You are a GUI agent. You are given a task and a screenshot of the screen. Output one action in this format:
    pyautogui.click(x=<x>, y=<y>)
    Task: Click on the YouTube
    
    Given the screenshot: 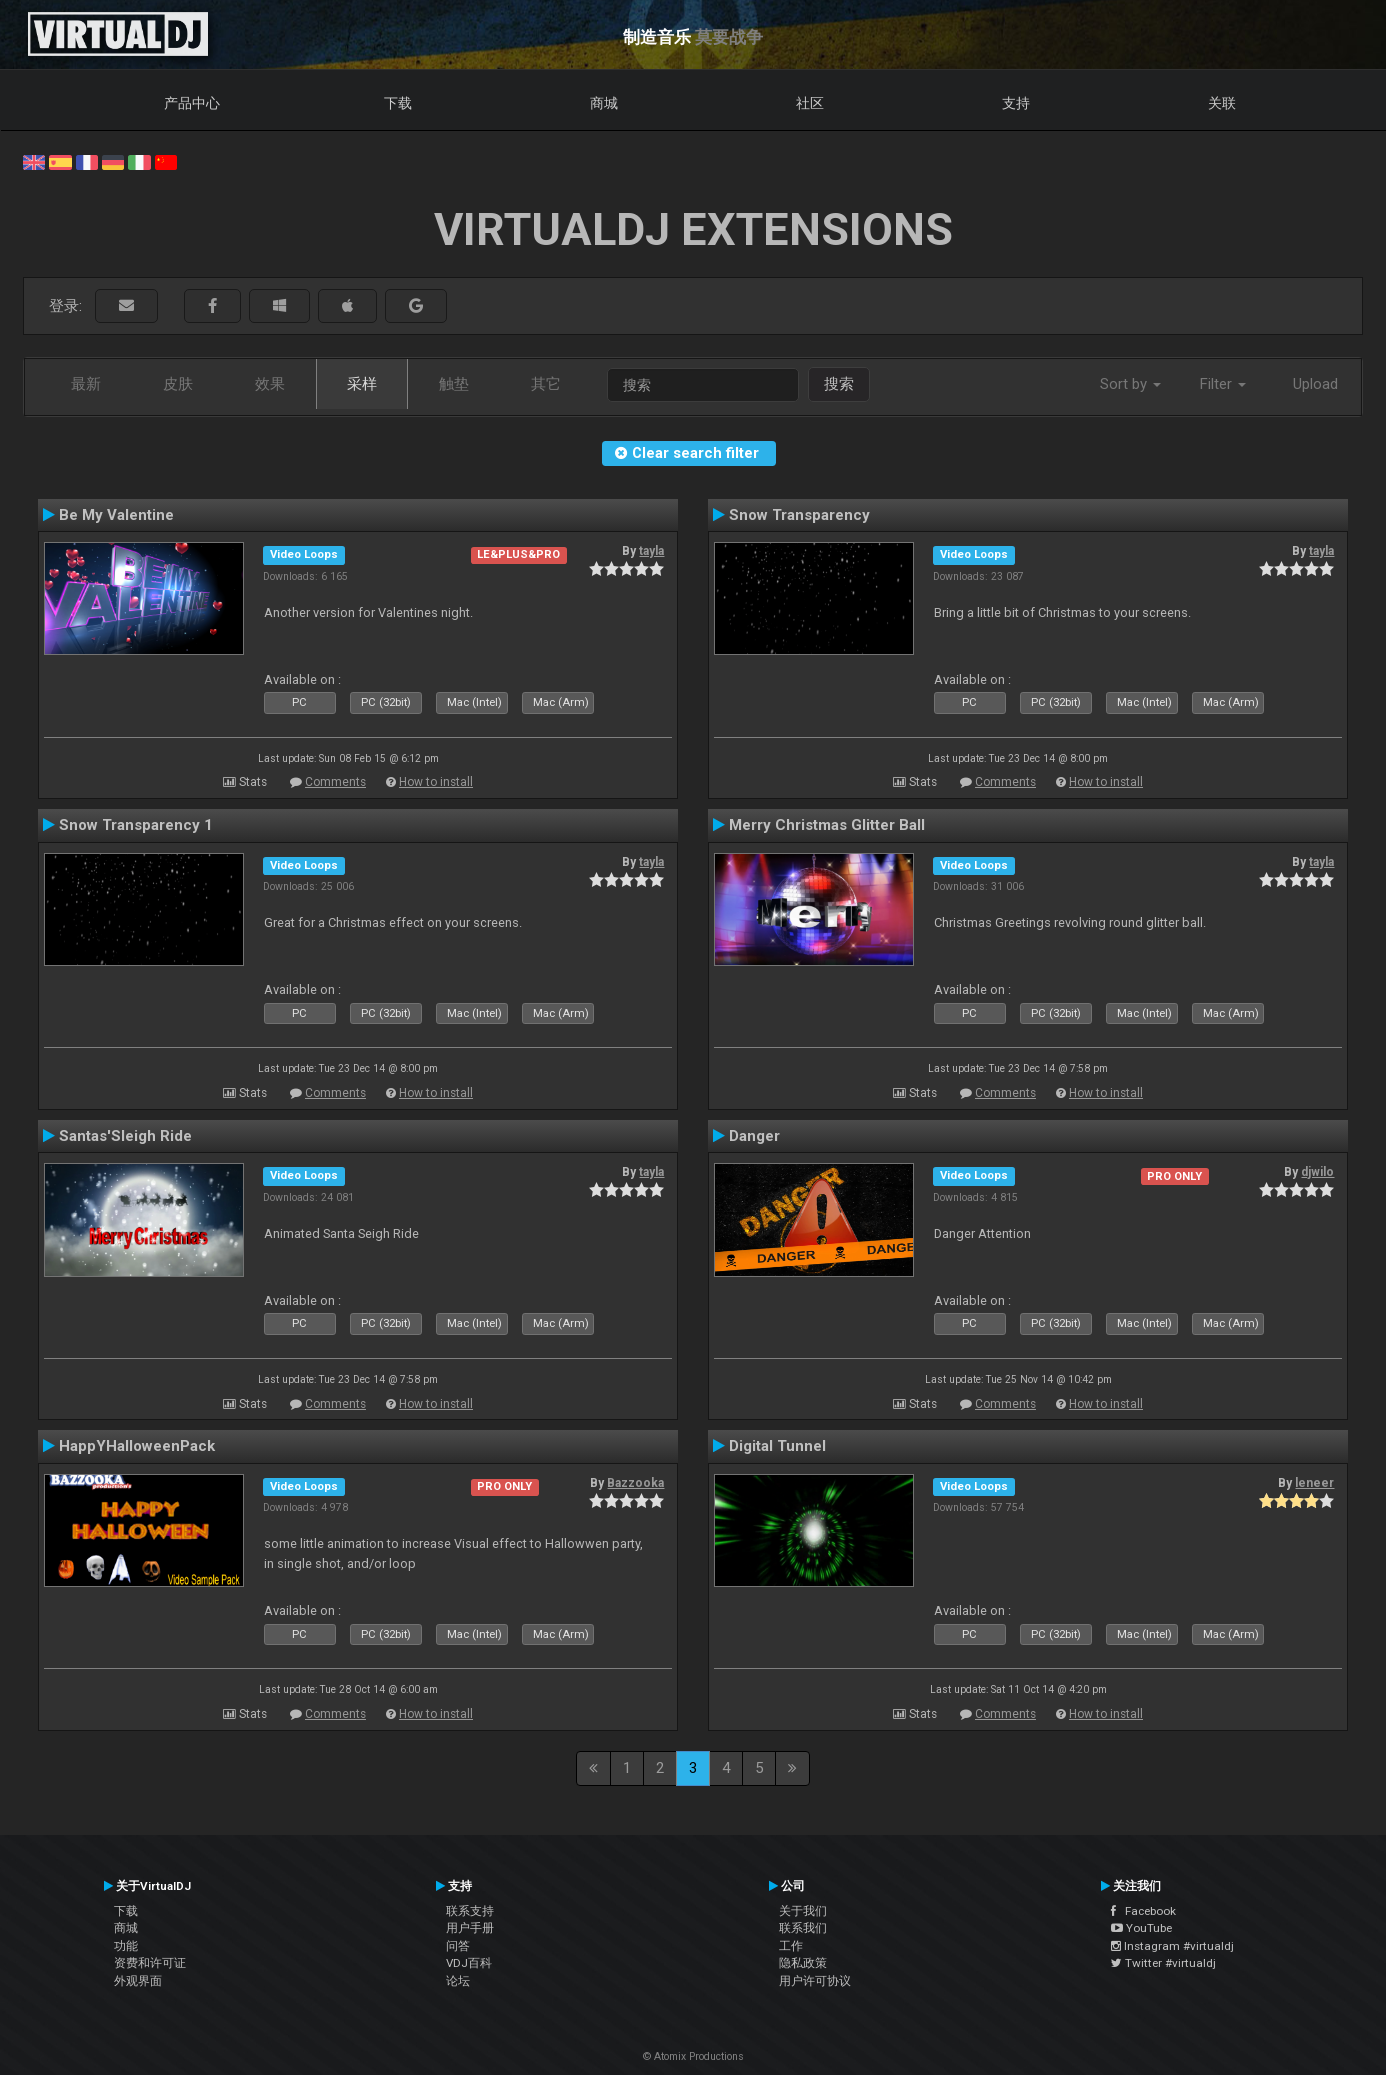 What is the action you would take?
    pyautogui.click(x=1141, y=1928)
    